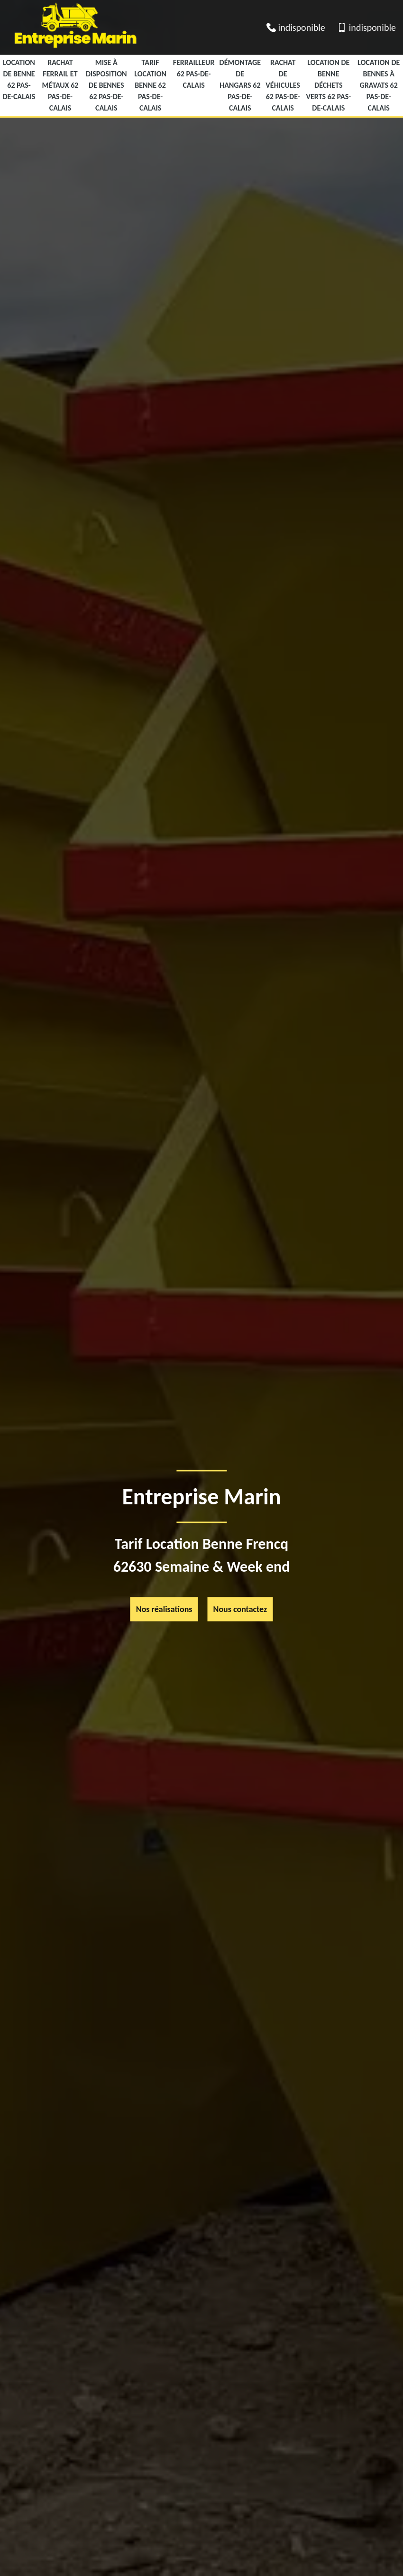  I want to click on Rachat ferrail et métaux 62 Pas-de-Calais, so click(60, 85).